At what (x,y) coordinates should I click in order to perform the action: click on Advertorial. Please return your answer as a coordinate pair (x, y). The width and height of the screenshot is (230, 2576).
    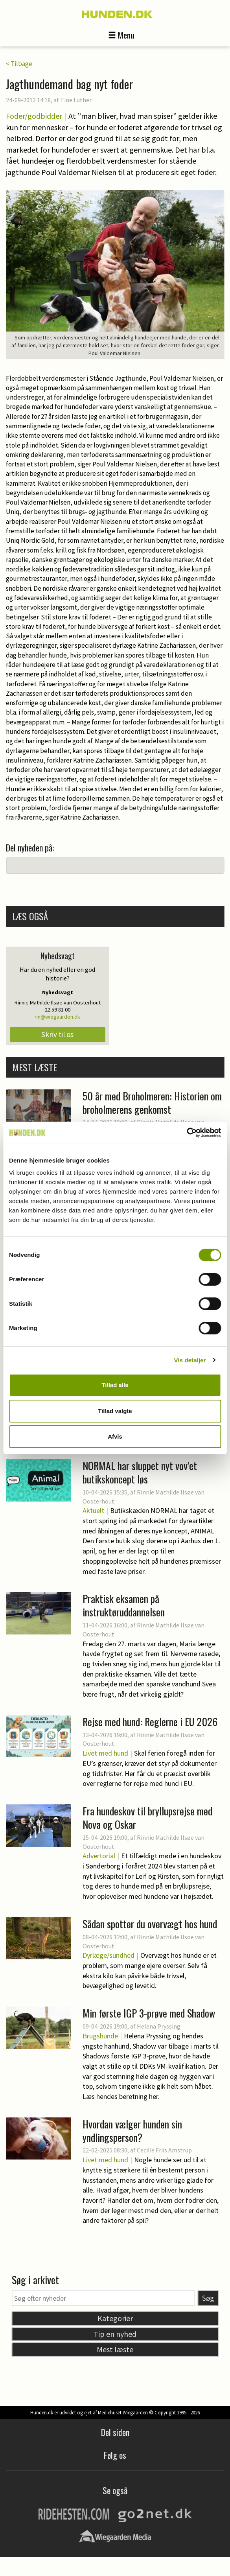
    Looking at the image, I should click on (99, 1855).